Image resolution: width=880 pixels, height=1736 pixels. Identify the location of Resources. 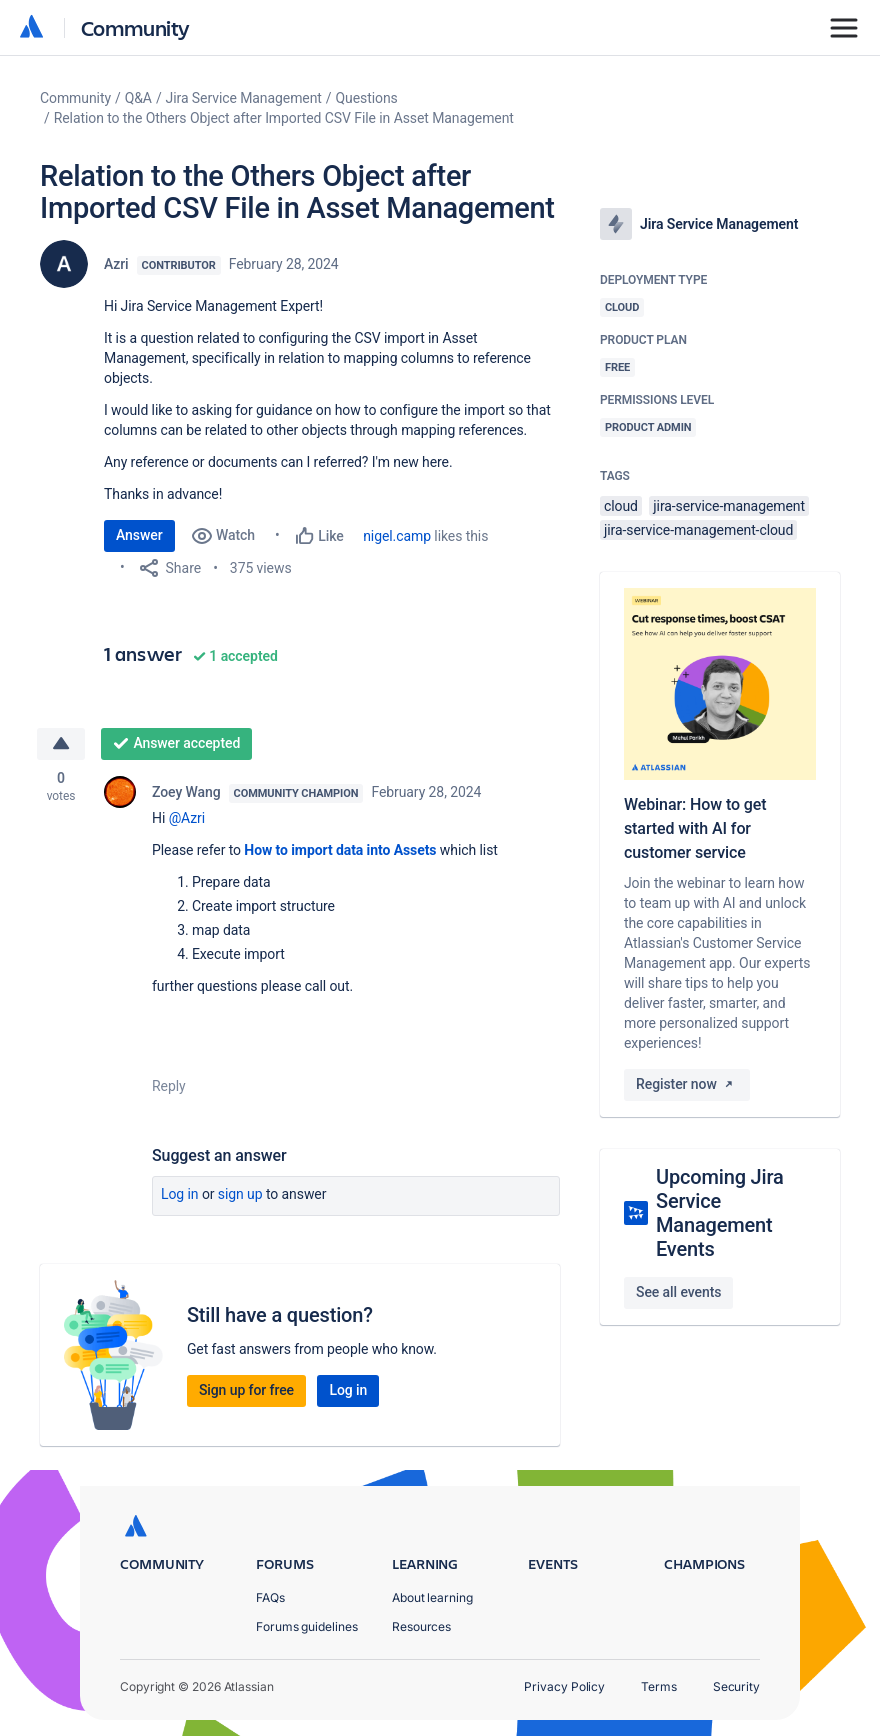
(421, 1626).